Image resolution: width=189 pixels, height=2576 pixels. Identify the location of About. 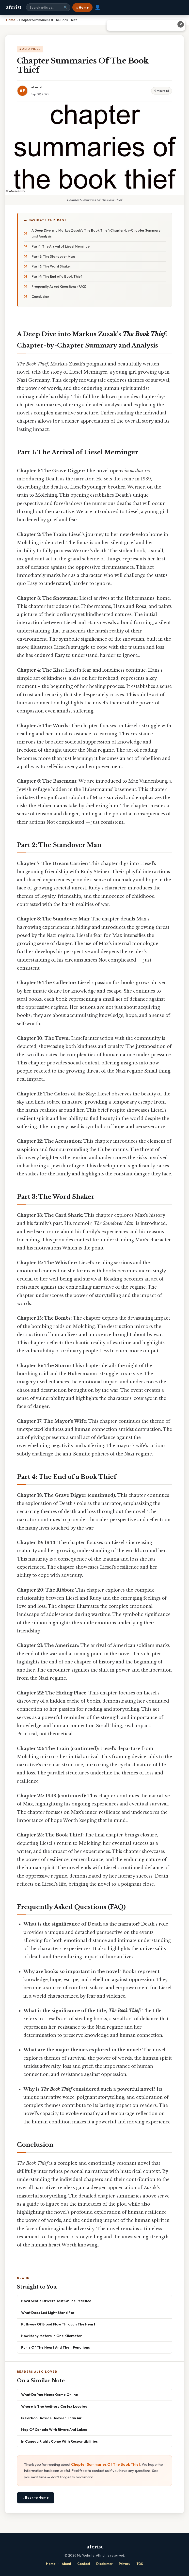
(66, 2563).